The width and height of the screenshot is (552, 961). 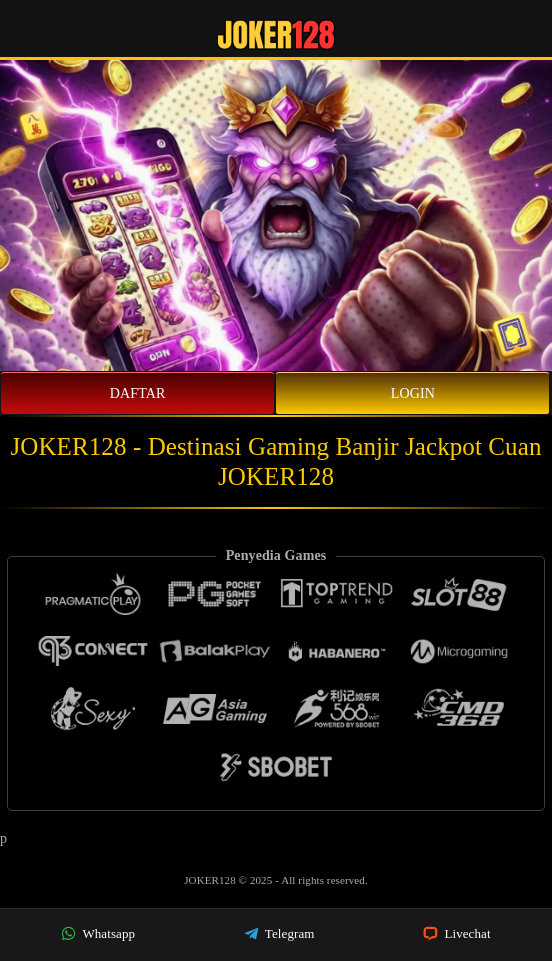 What do you see at coordinates (413, 393) in the screenshot?
I see `Login` at bounding box center [413, 393].